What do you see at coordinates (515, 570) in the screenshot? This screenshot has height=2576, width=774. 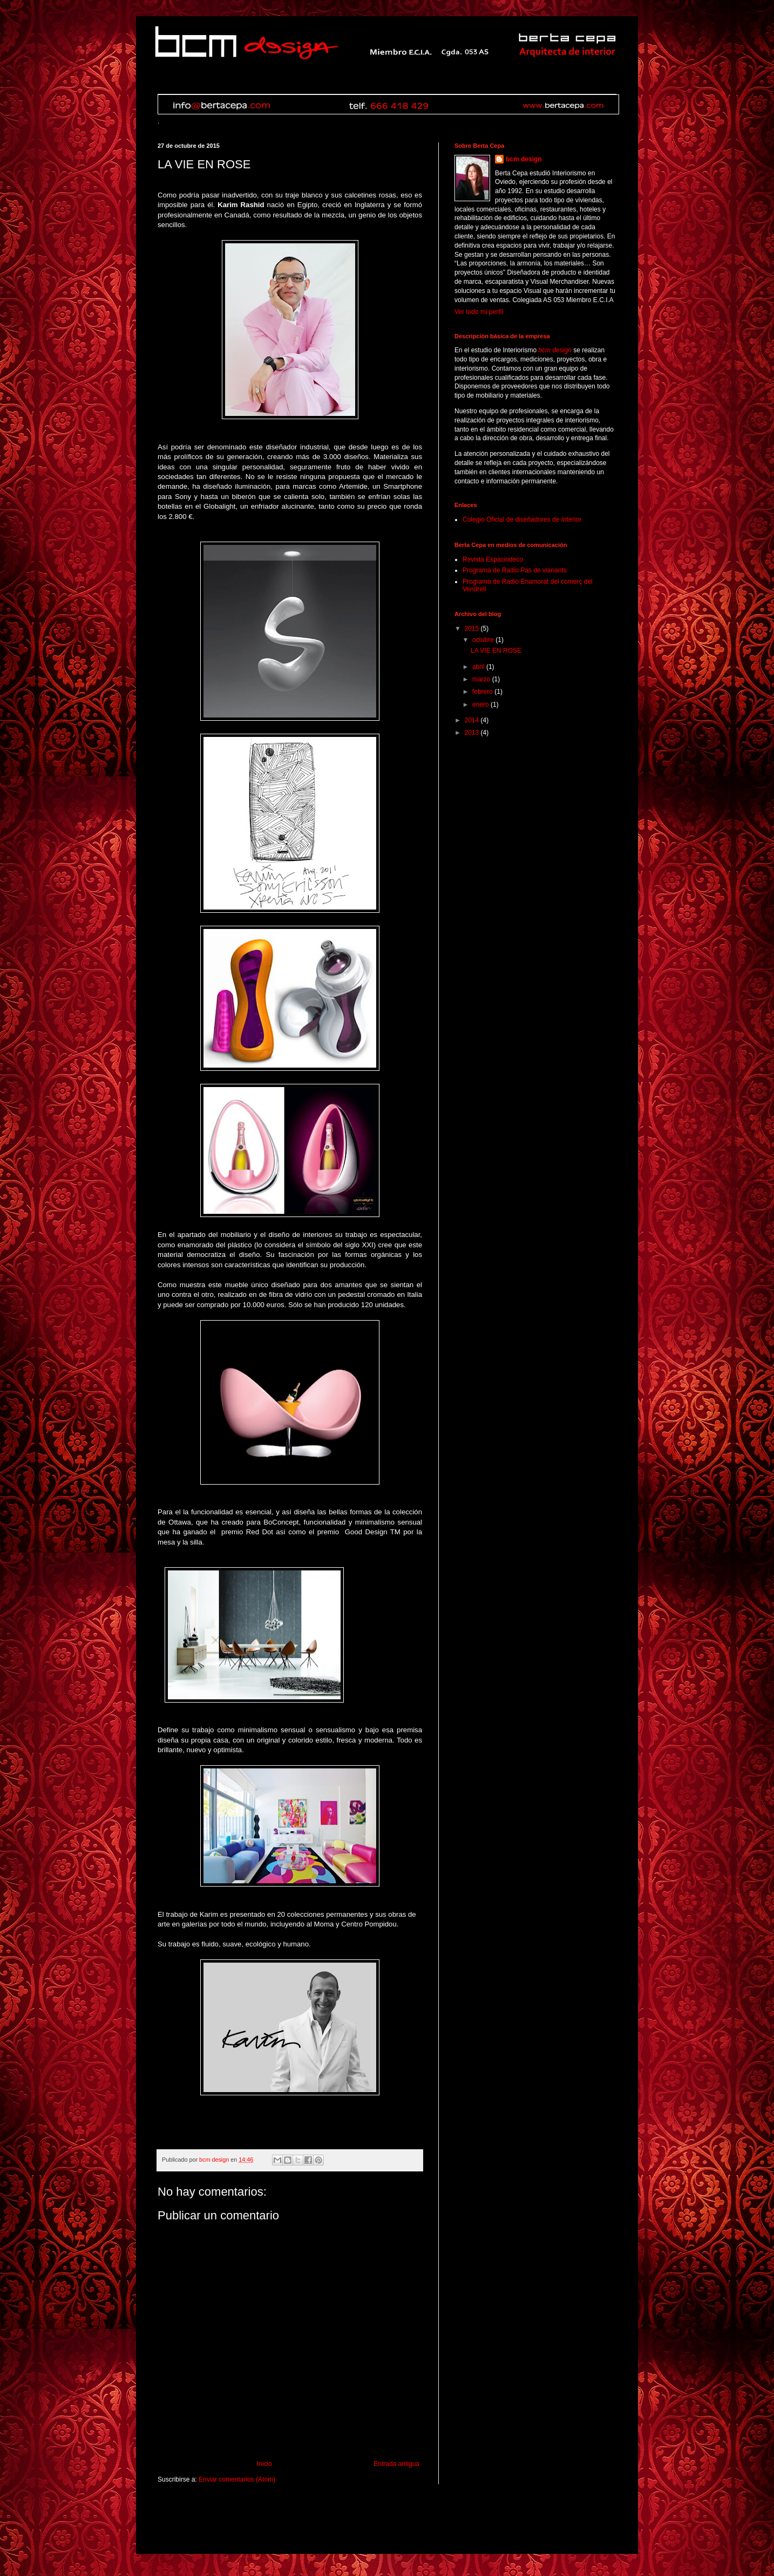 I see `Programa de Radio Pas de vianants` at bounding box center [515, 570].